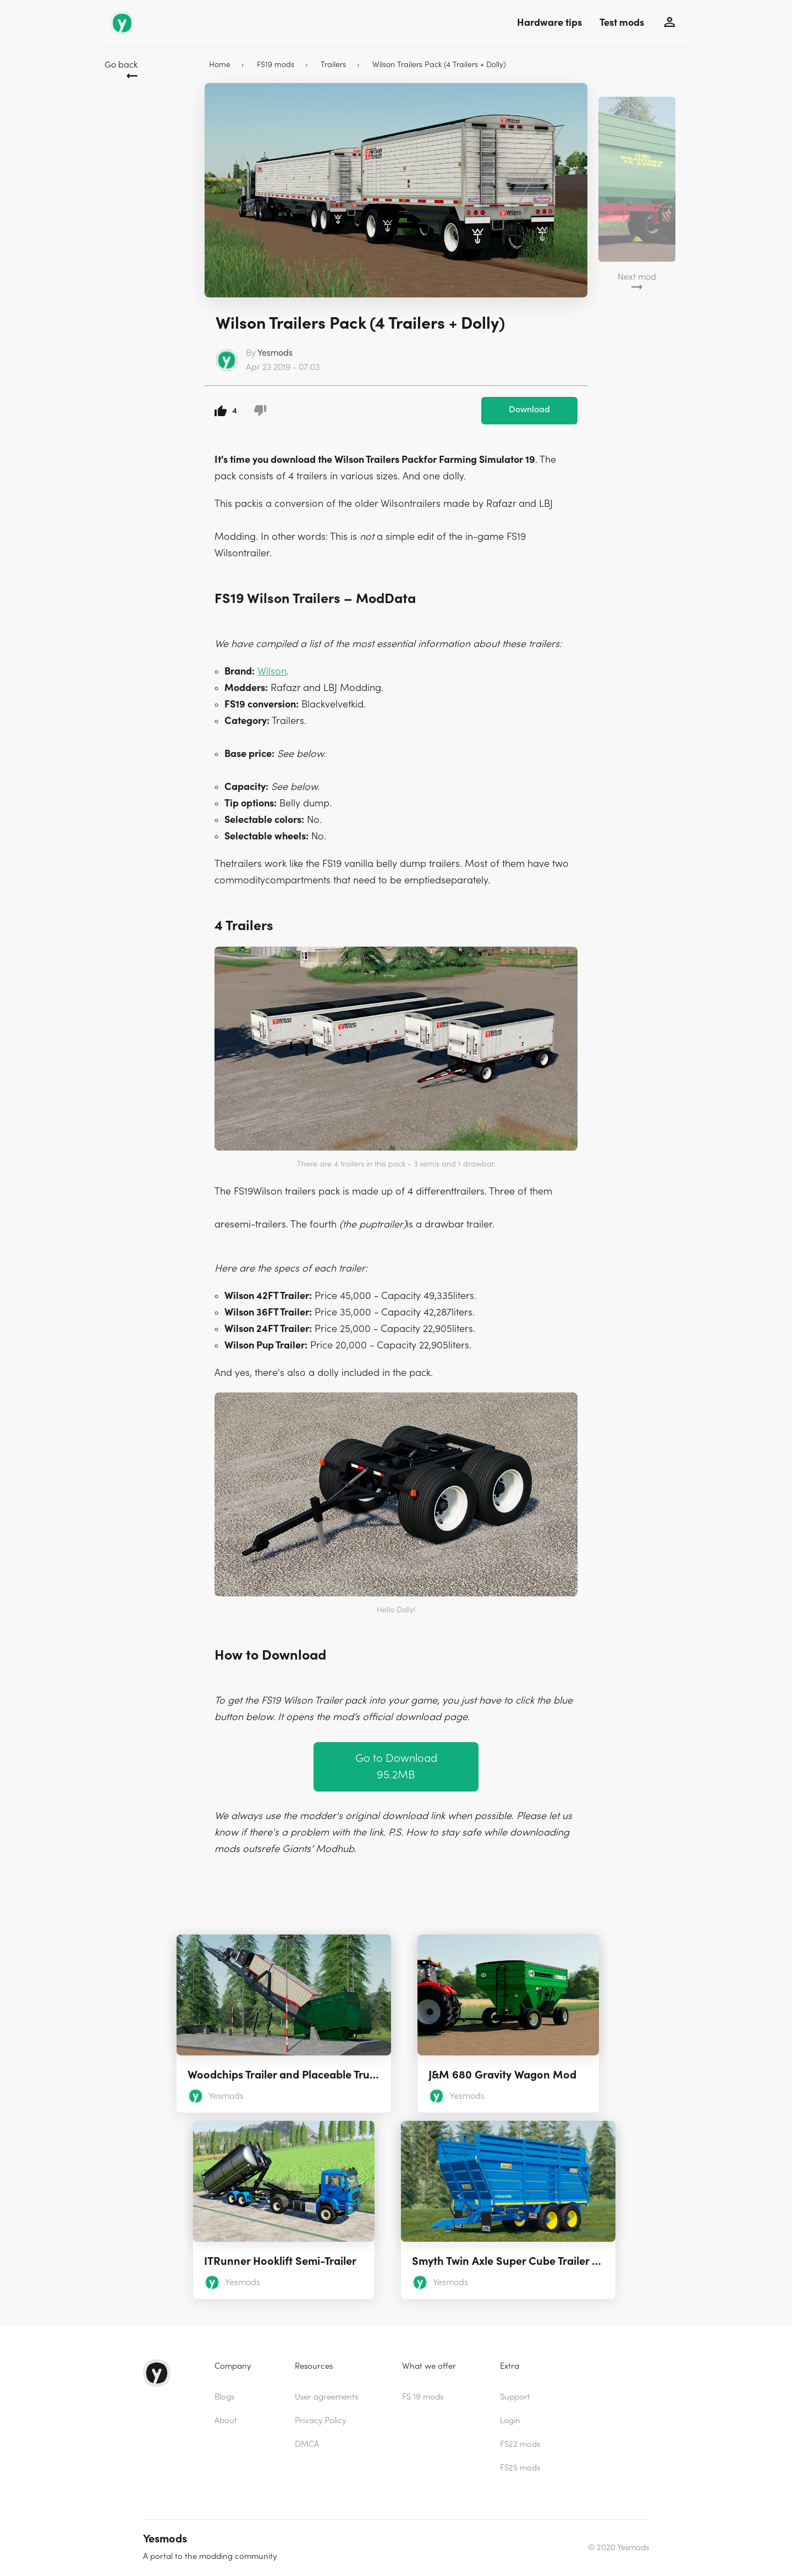  I want to click on User agreements, so click(326, 2397).